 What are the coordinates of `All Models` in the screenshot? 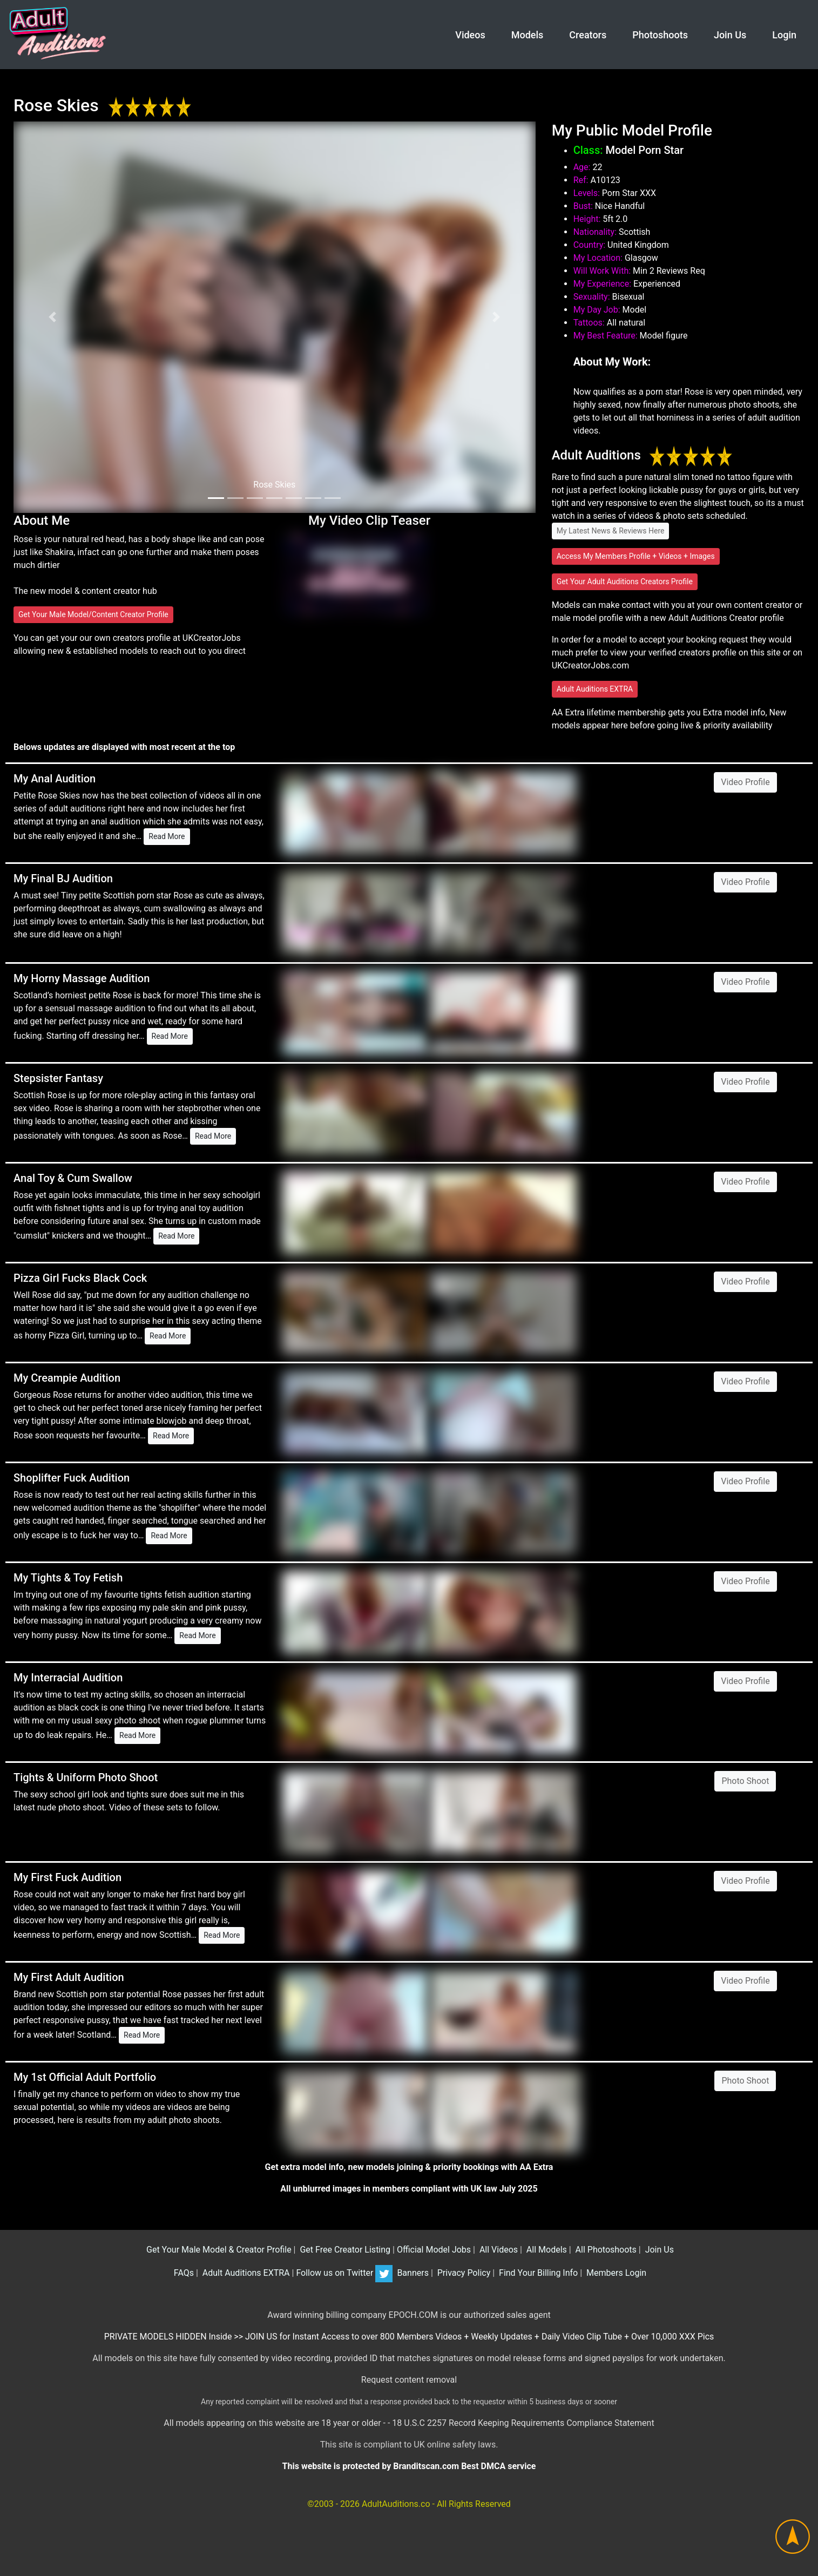 It's located at (545, 2249).